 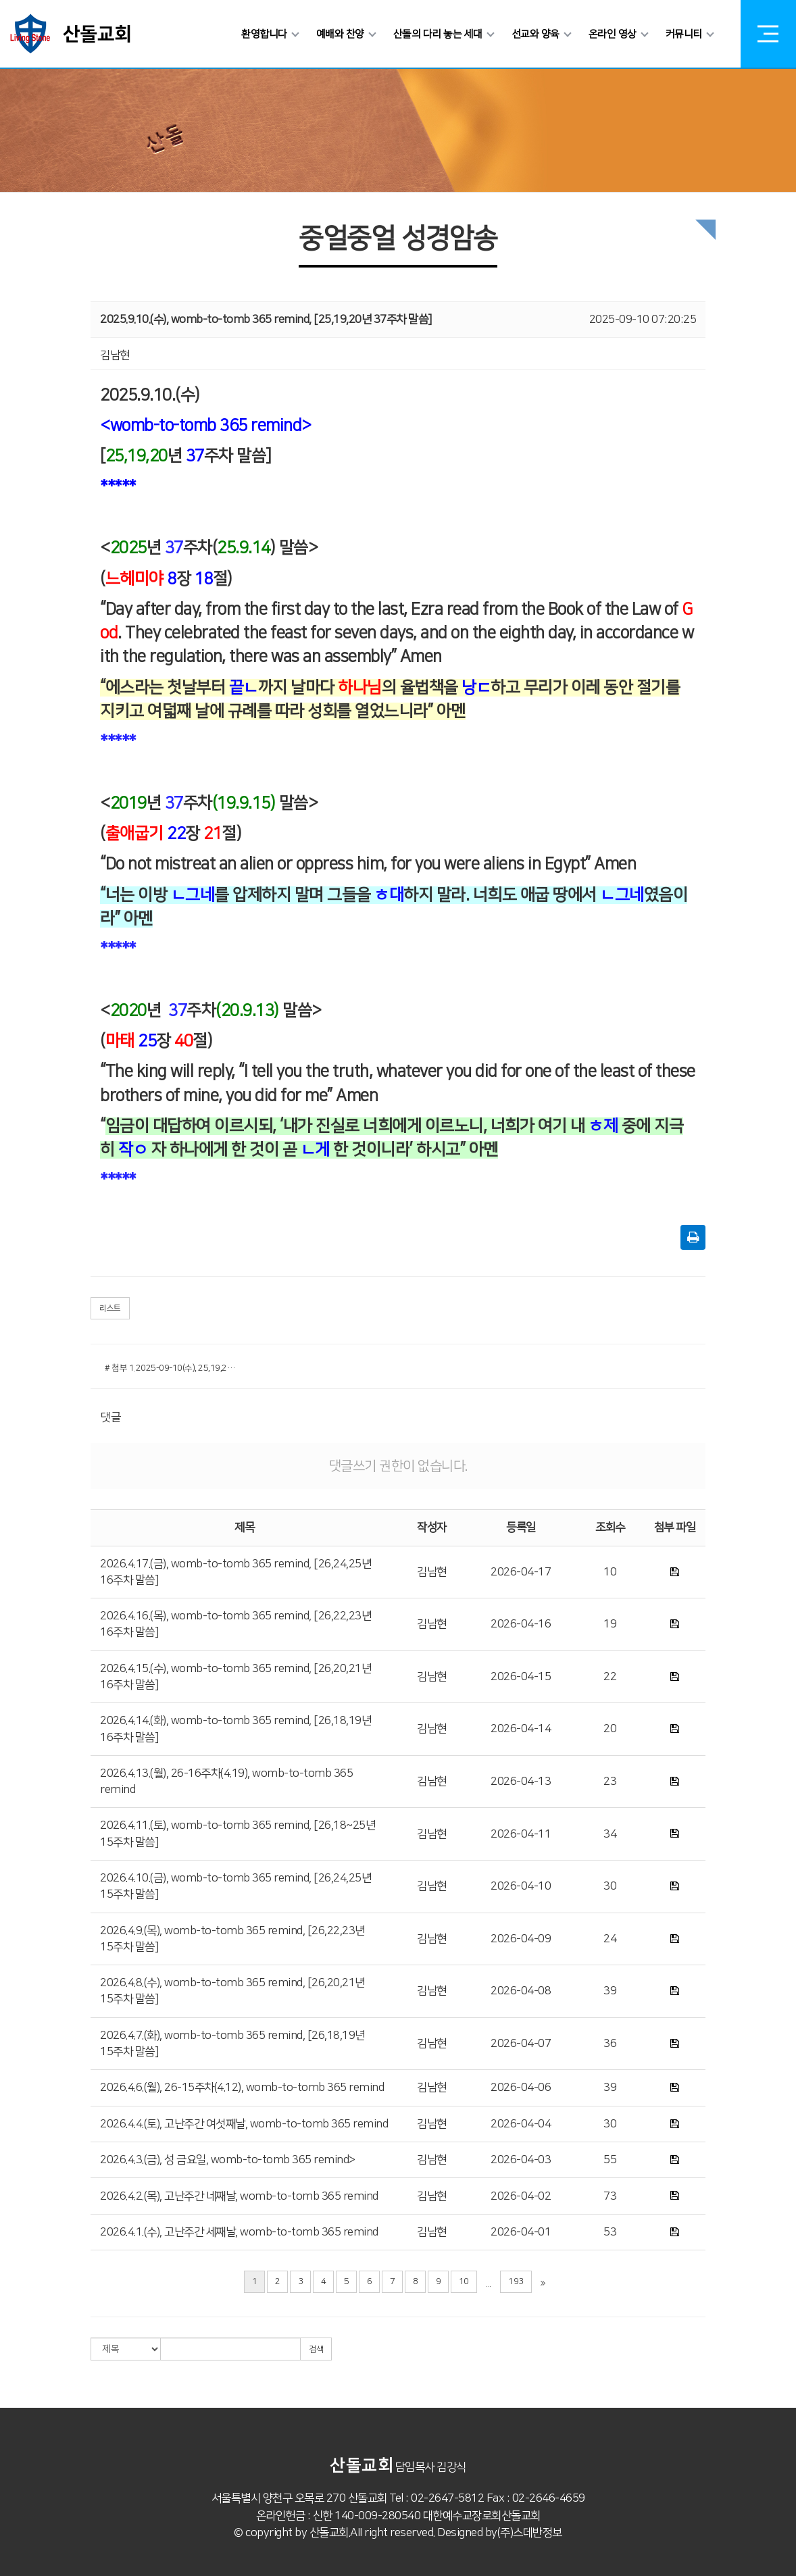 What do you see at coordinates (441, 34) in the screenshot?
I see `산돌의 다리 놓는 세대` at bounding box center [441, 34].